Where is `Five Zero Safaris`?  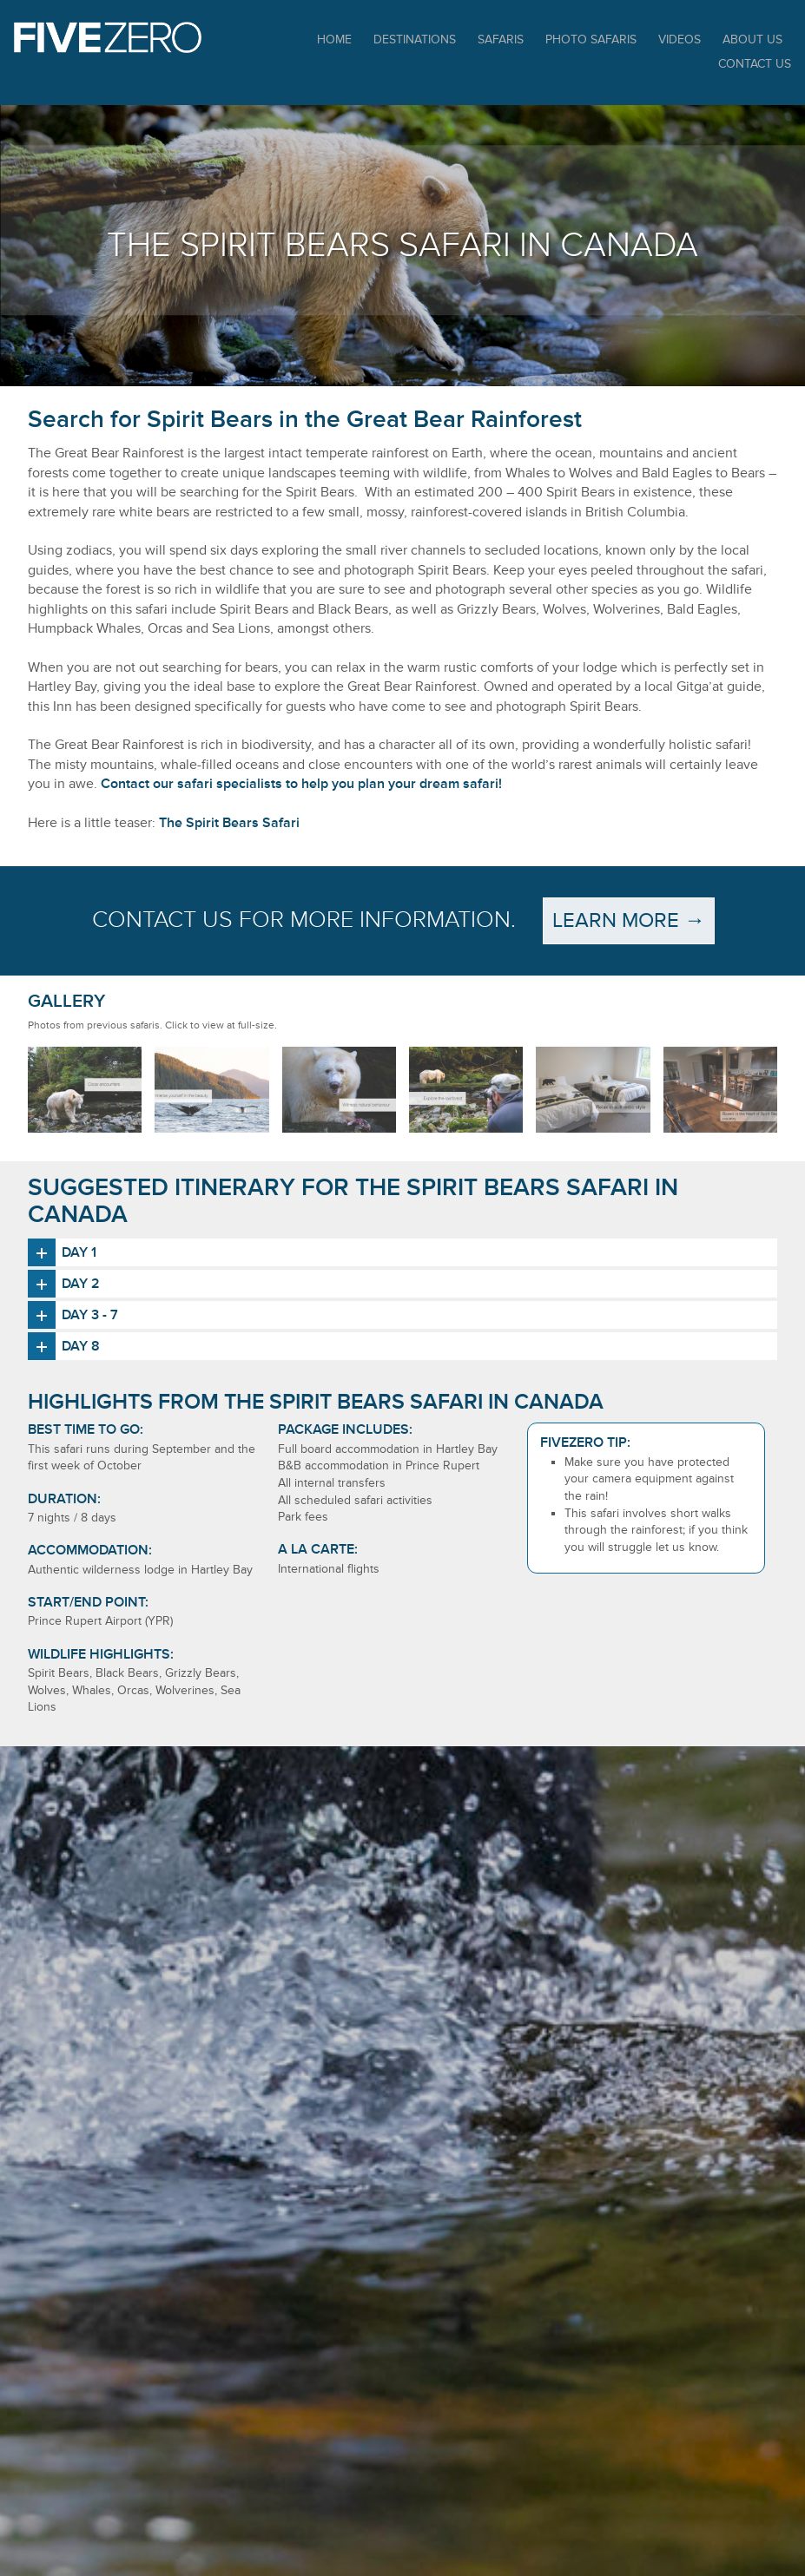 Five Zero Safaris is located at coordinates (107, 37).